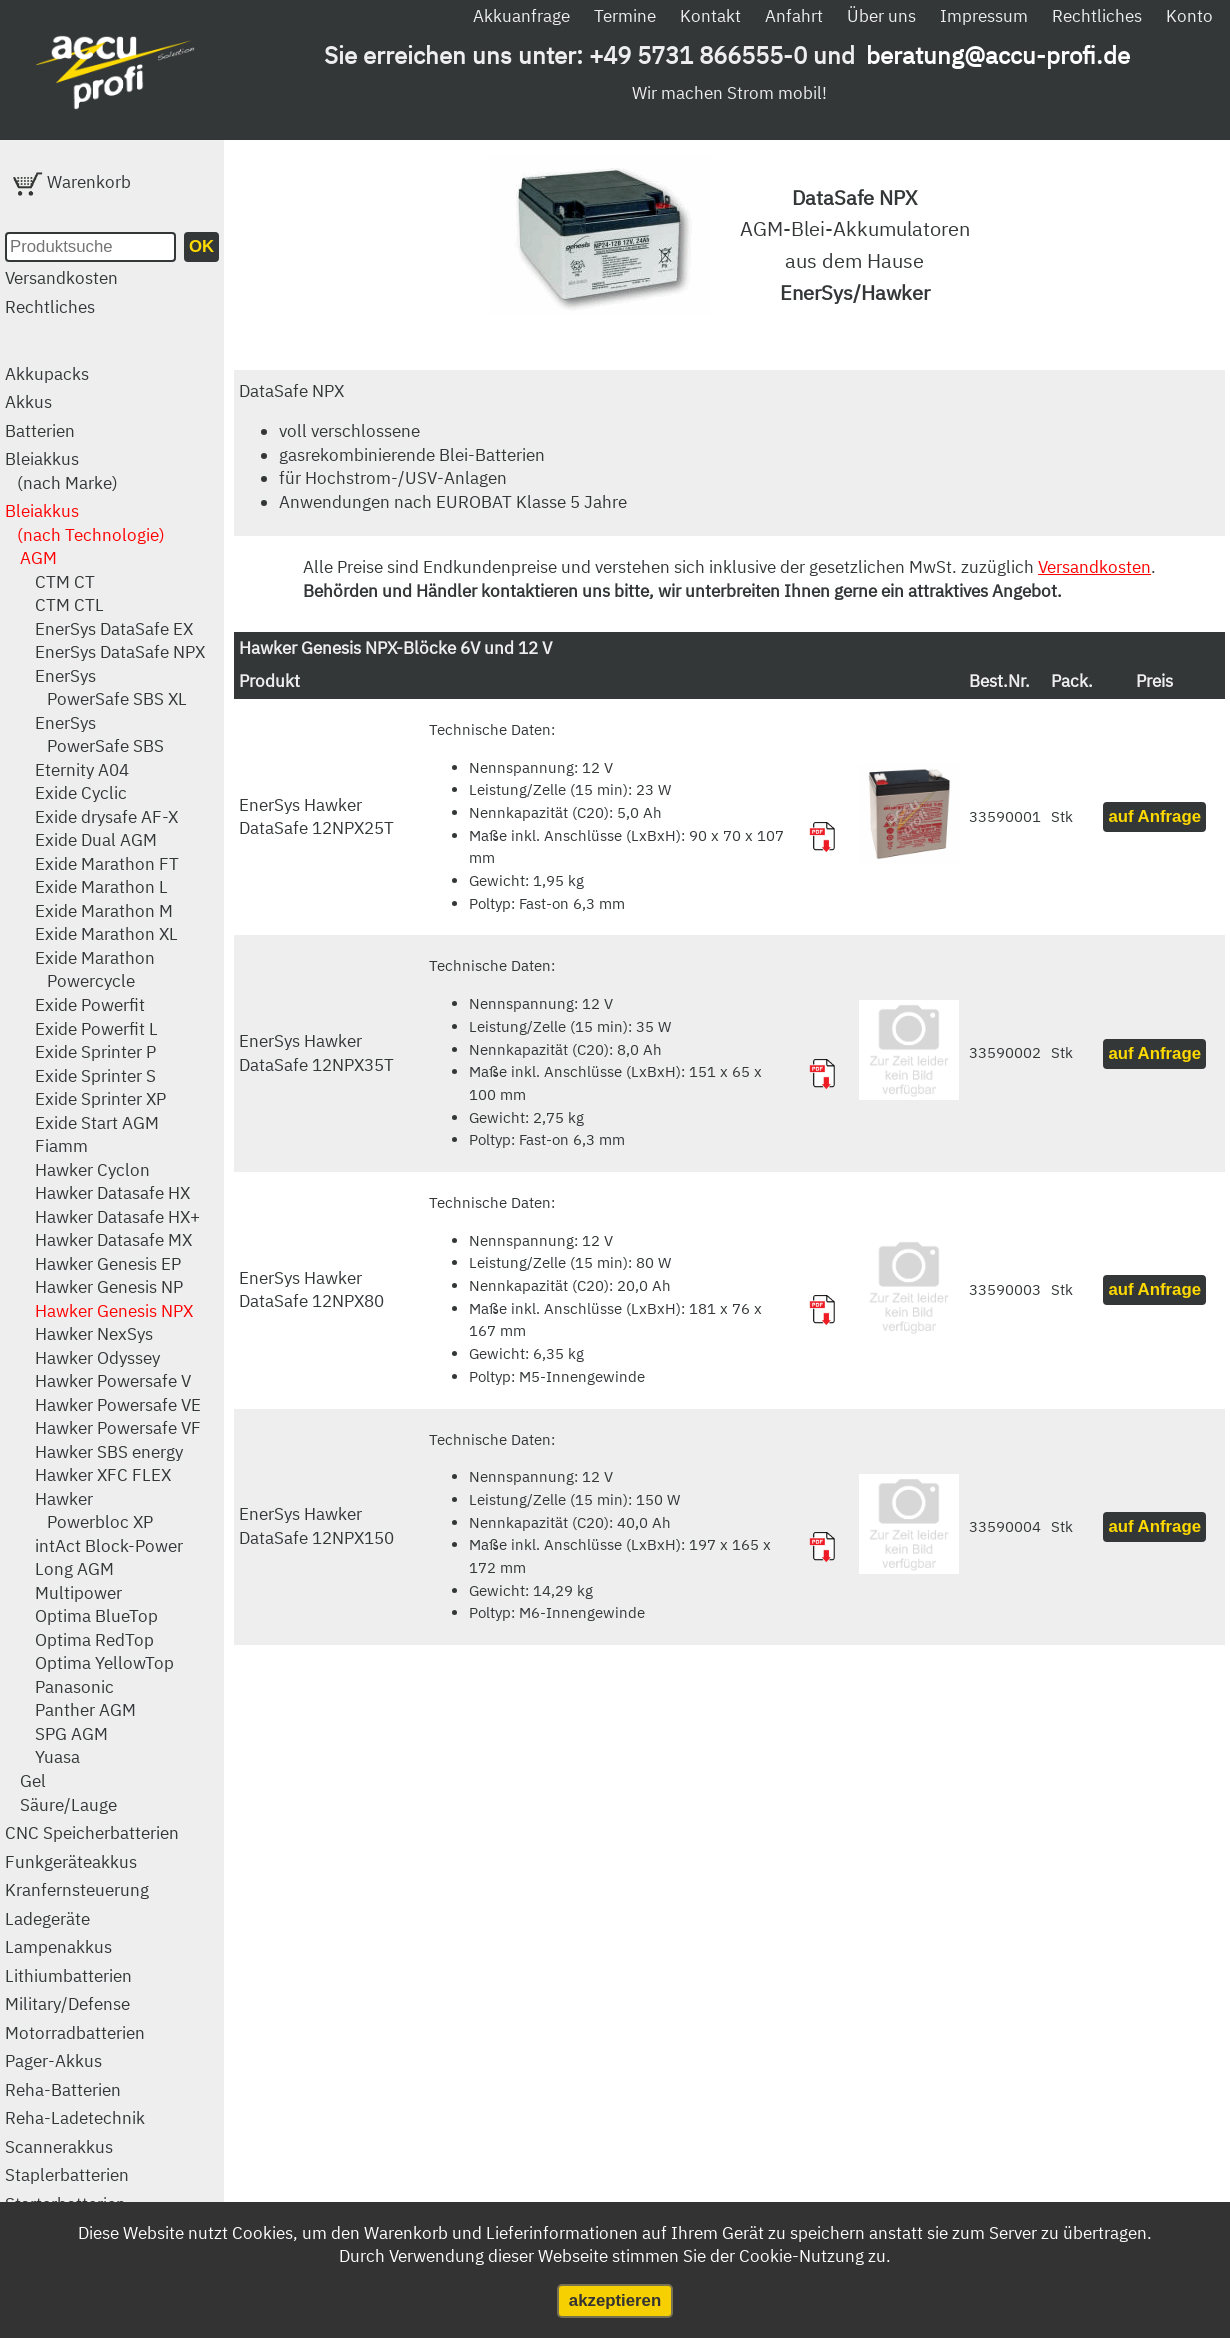  What do you see at coordinates (101, 887) in the screenshot?
I see `Exide Marathon L` at bounding box center [101, 887].